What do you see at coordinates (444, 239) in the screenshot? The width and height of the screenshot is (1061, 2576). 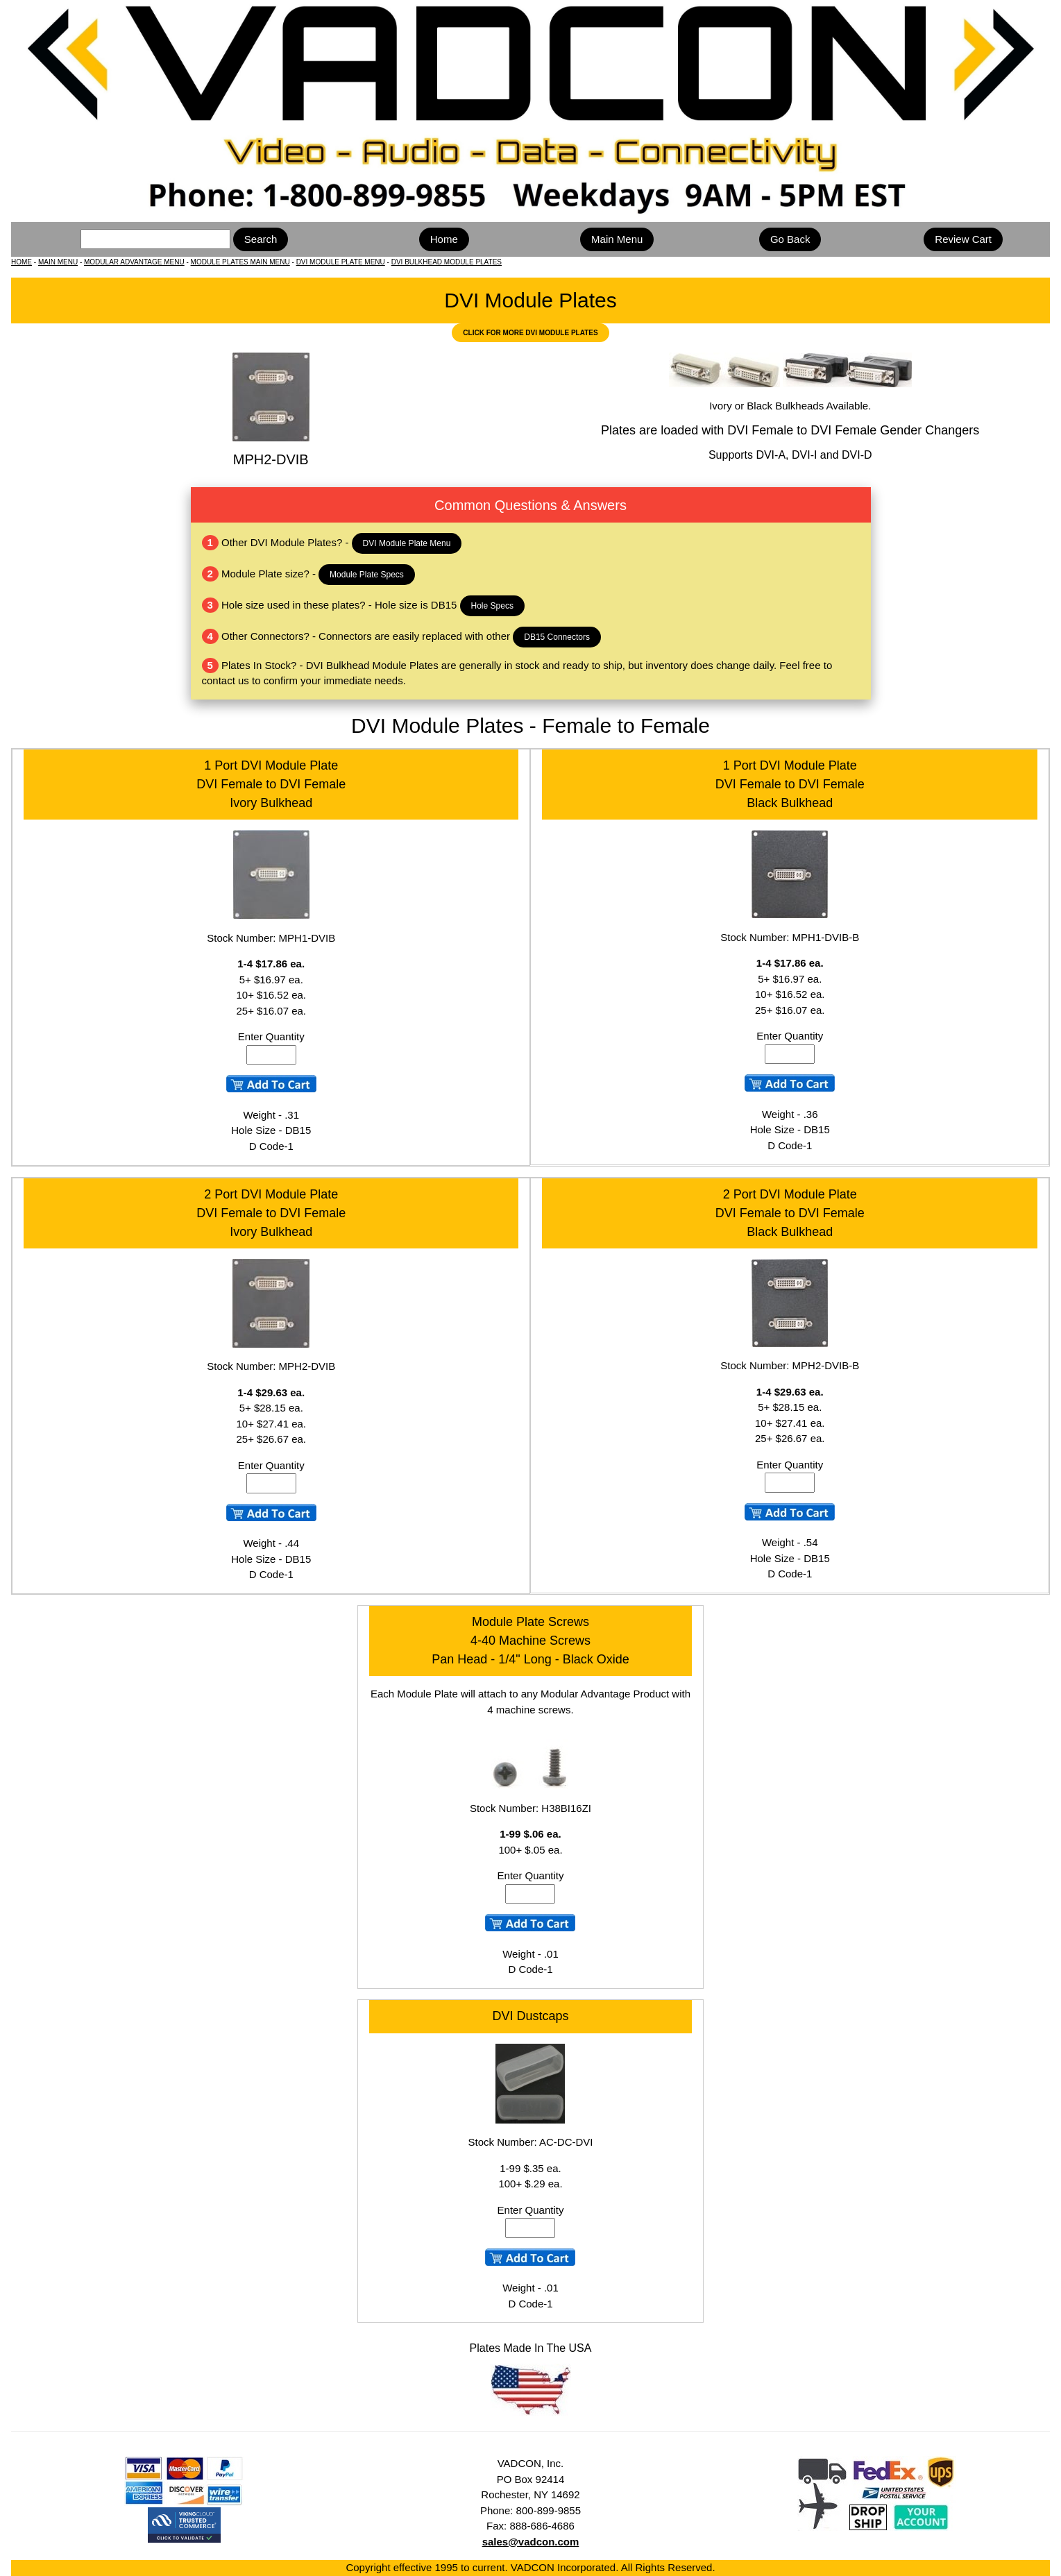 I see `Home` at bounding box center [444, 239].